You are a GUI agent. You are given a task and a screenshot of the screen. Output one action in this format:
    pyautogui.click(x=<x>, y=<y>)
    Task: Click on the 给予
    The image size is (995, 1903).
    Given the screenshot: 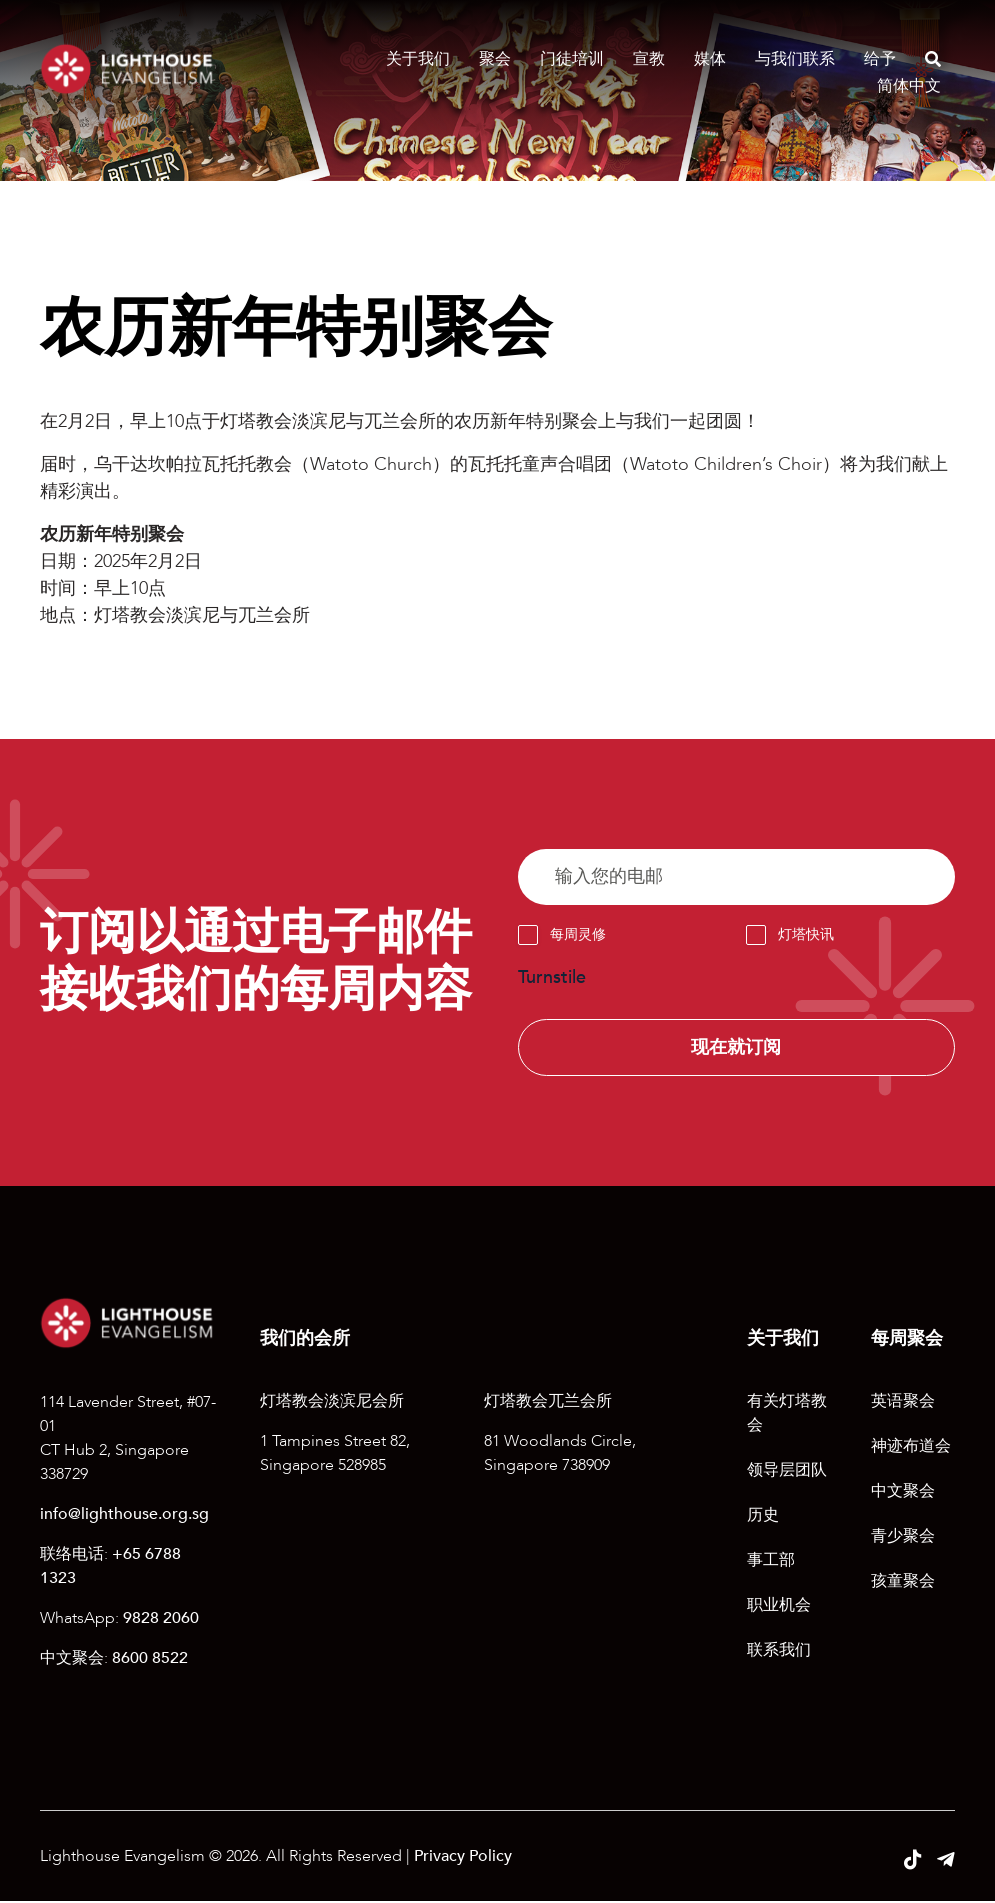 What is the action you would take?
    pyautogui.click(x=880, y=59)
    